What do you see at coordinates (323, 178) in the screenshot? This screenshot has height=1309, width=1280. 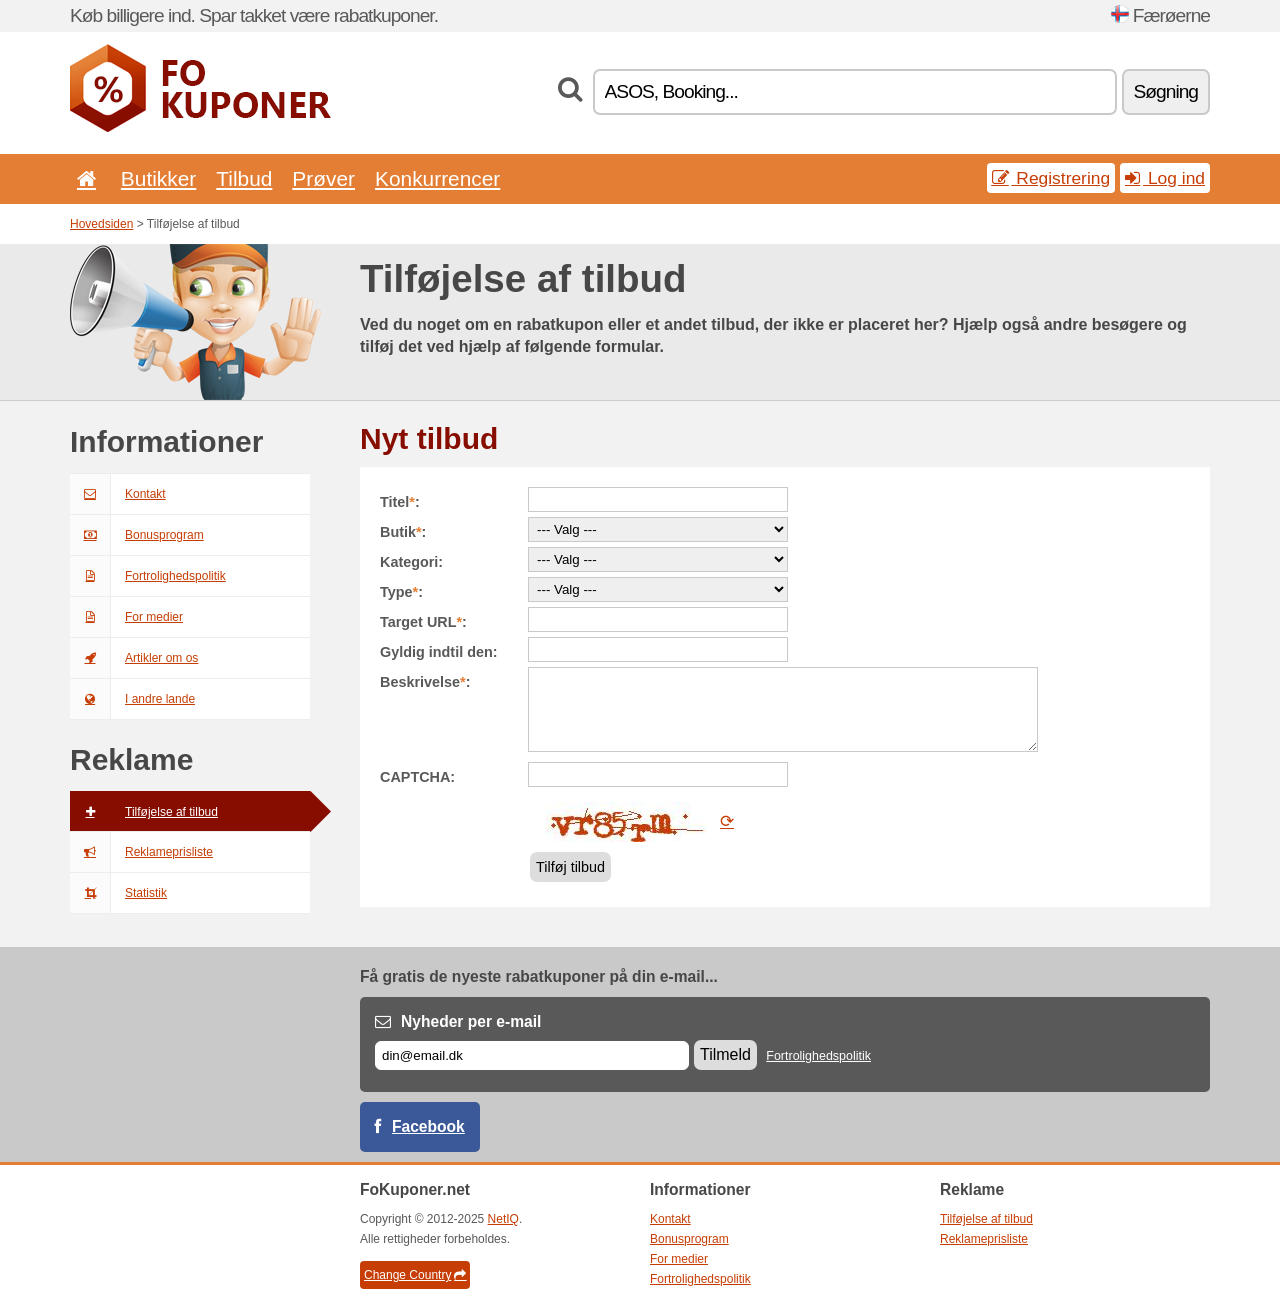 I see `Prøver` at bounding box center [323, 178].